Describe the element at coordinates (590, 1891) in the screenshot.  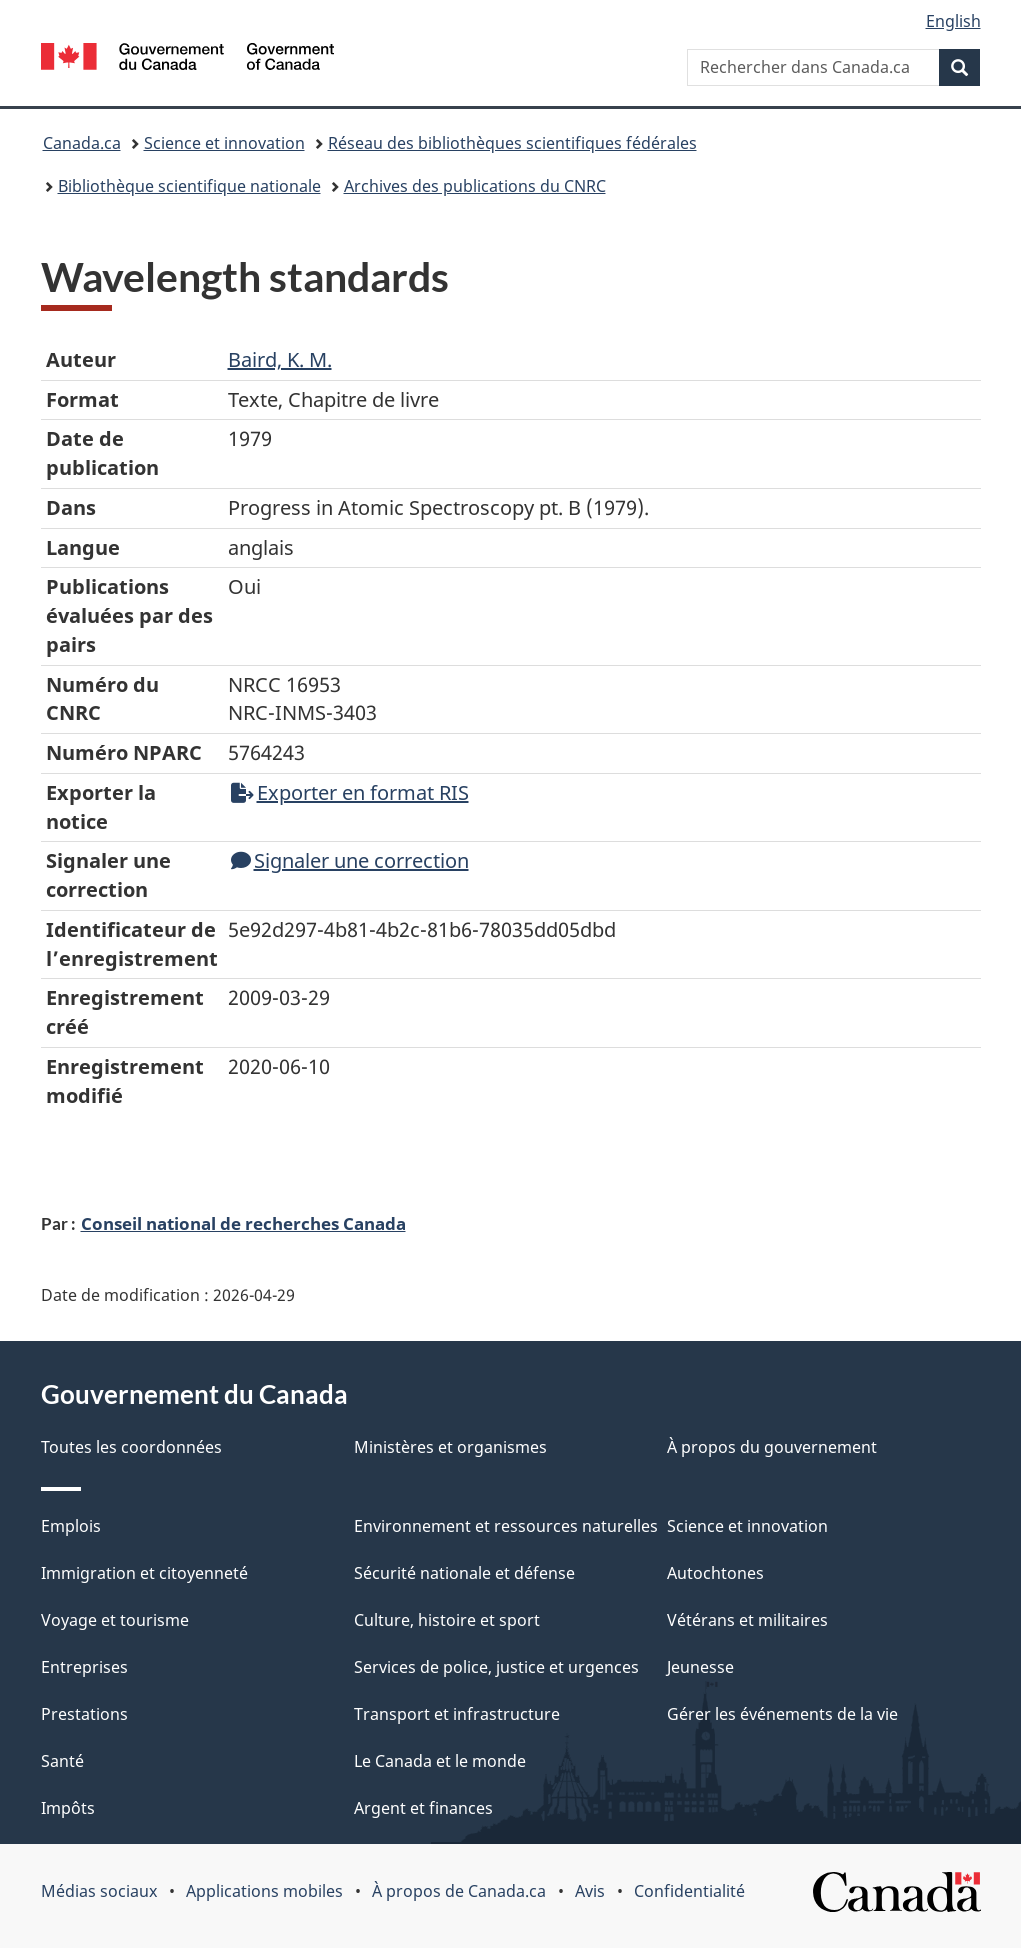
I see `Avis` at that location.